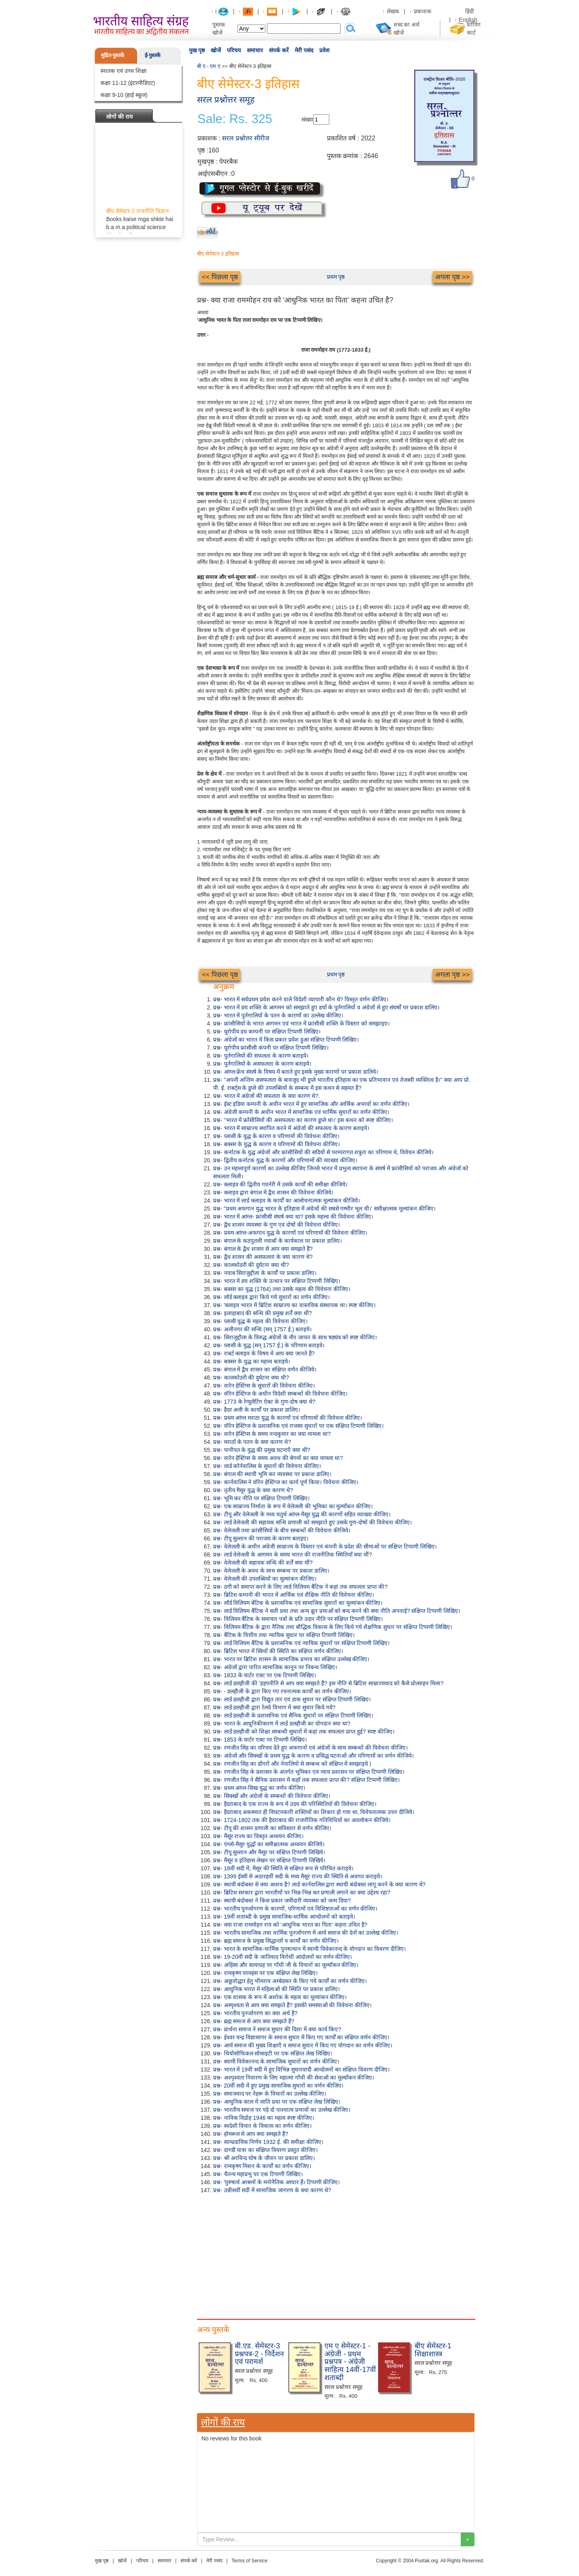 The image size is (579, 2576). I want to click on मुद्रित-पुस्तकें, so click(112, 55).